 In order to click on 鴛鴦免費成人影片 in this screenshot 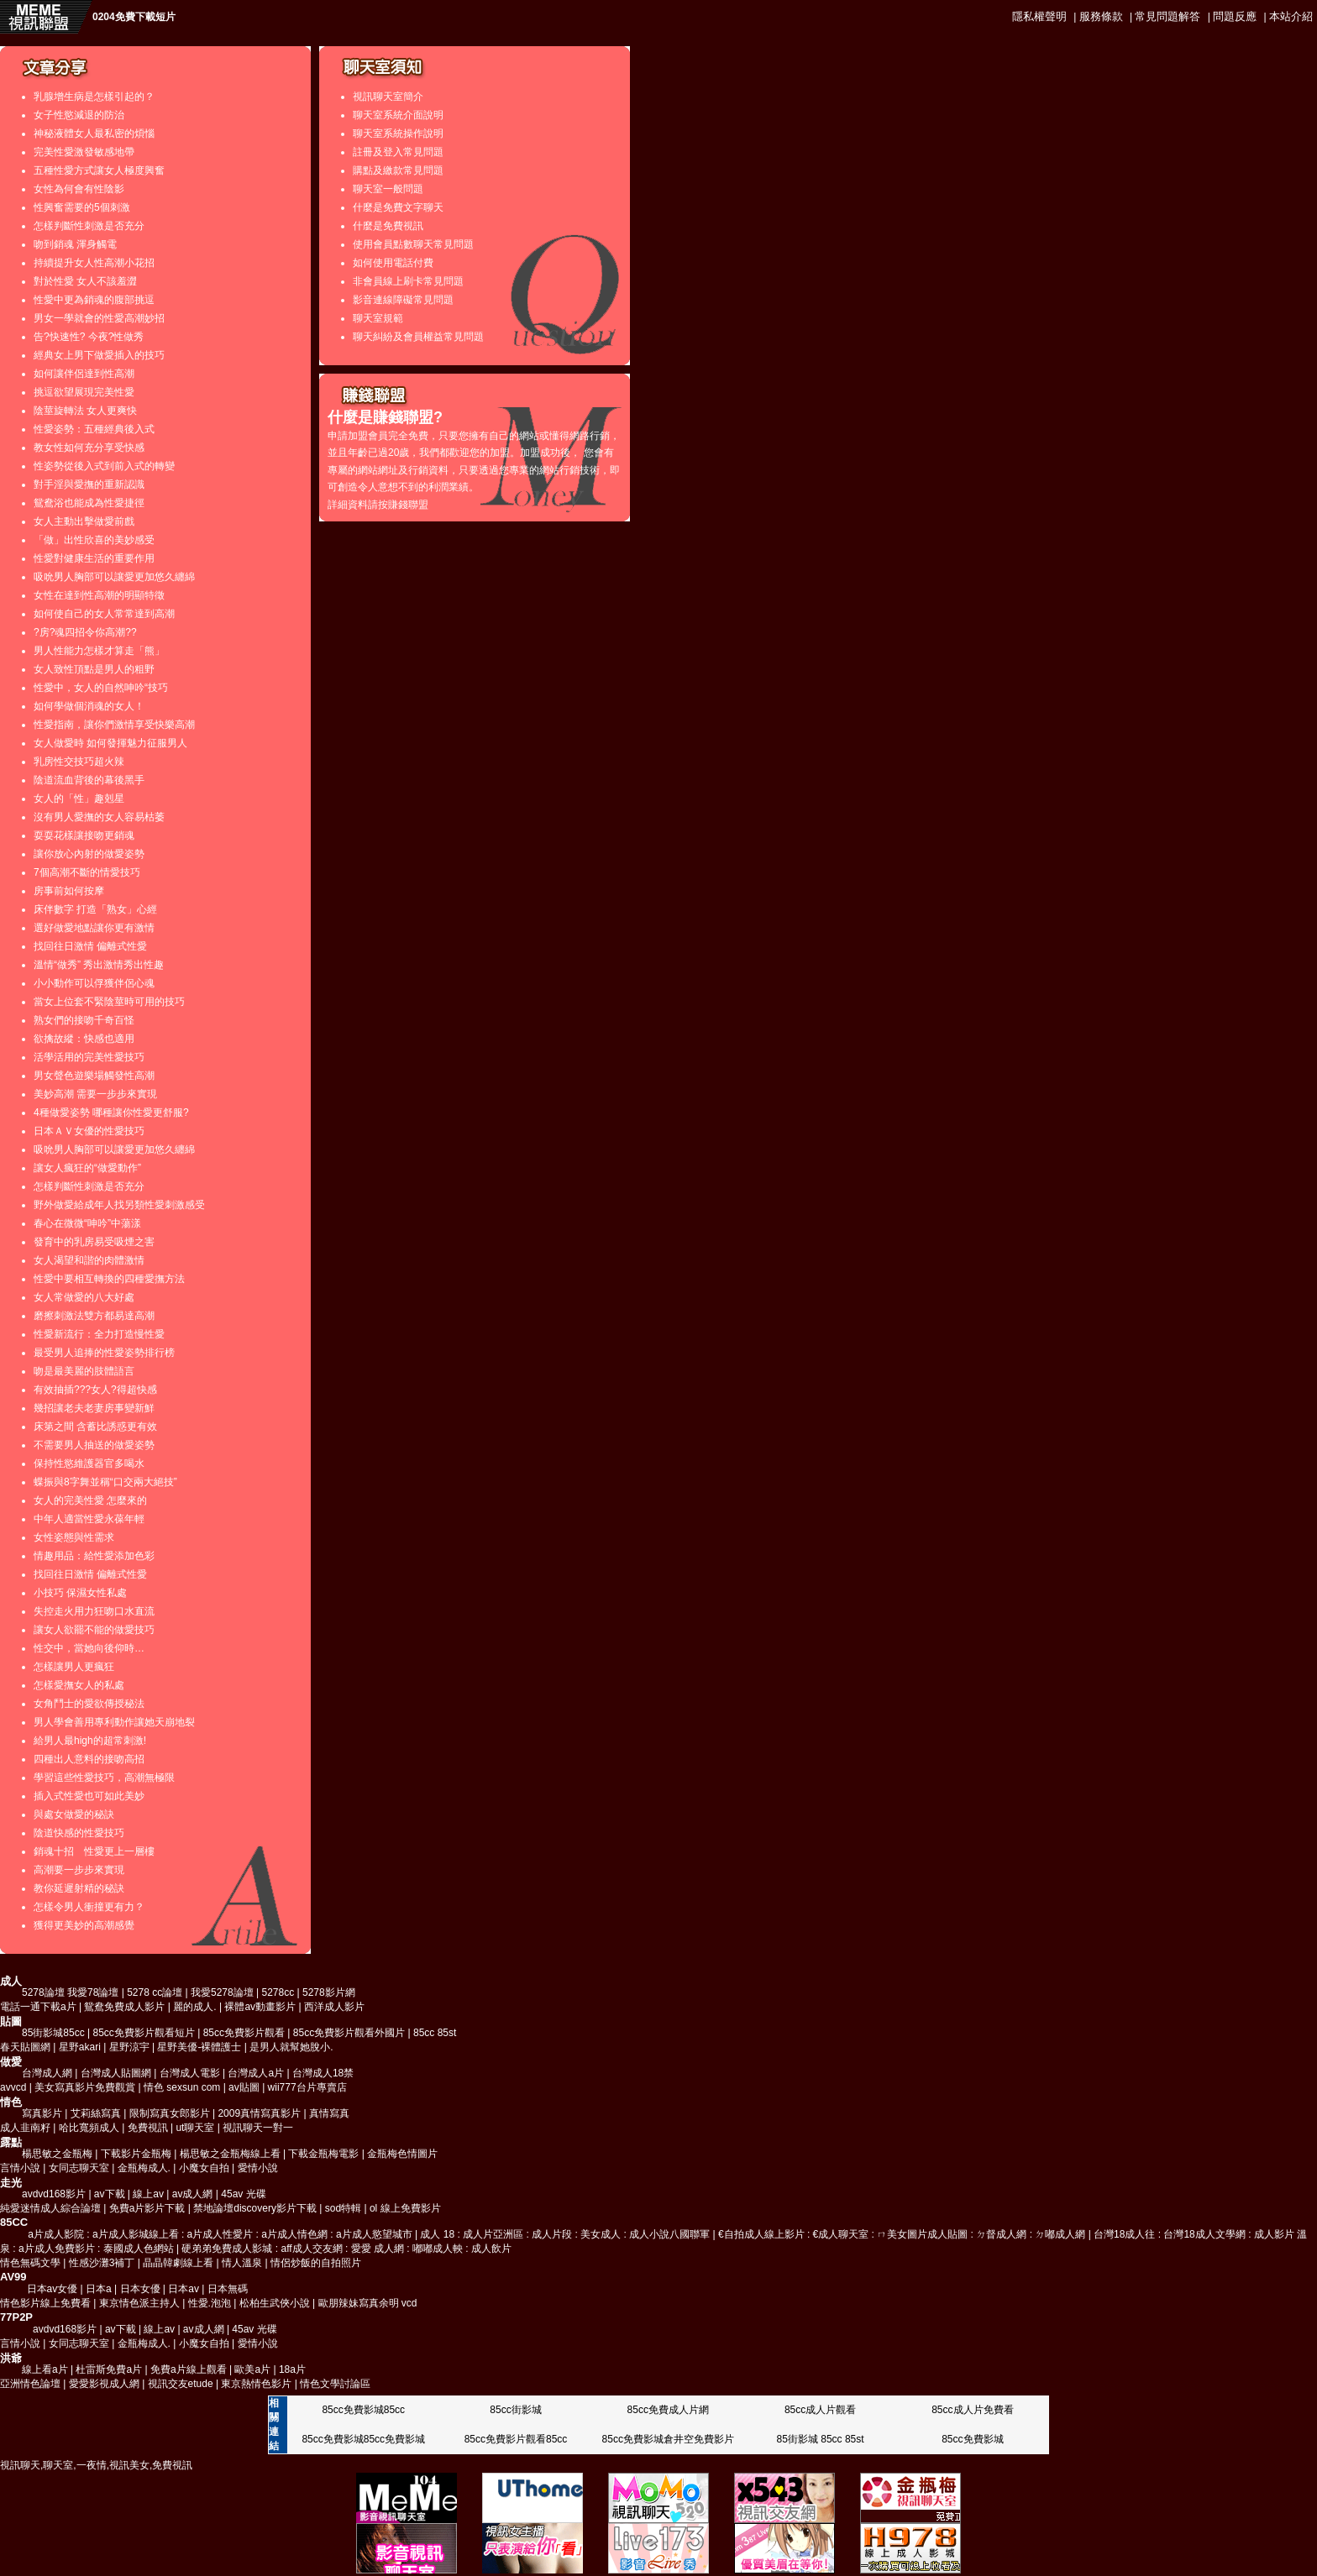, I will do `click(124, 2007)`.